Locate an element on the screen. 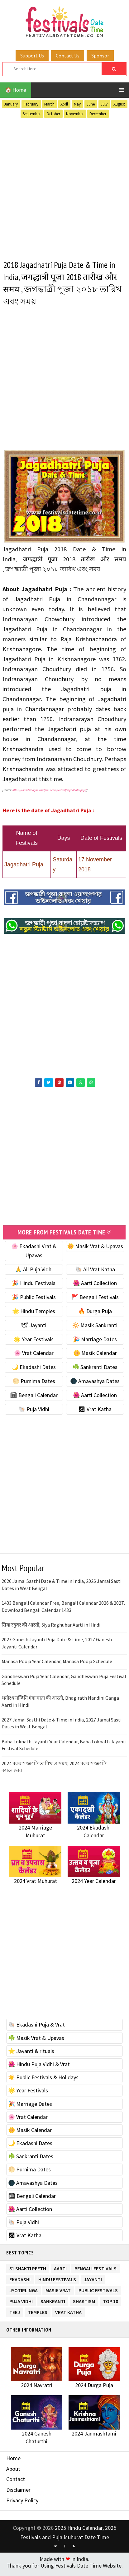  🌼 Masik Vrat & Upavas is located at coordinates (95, 1250).